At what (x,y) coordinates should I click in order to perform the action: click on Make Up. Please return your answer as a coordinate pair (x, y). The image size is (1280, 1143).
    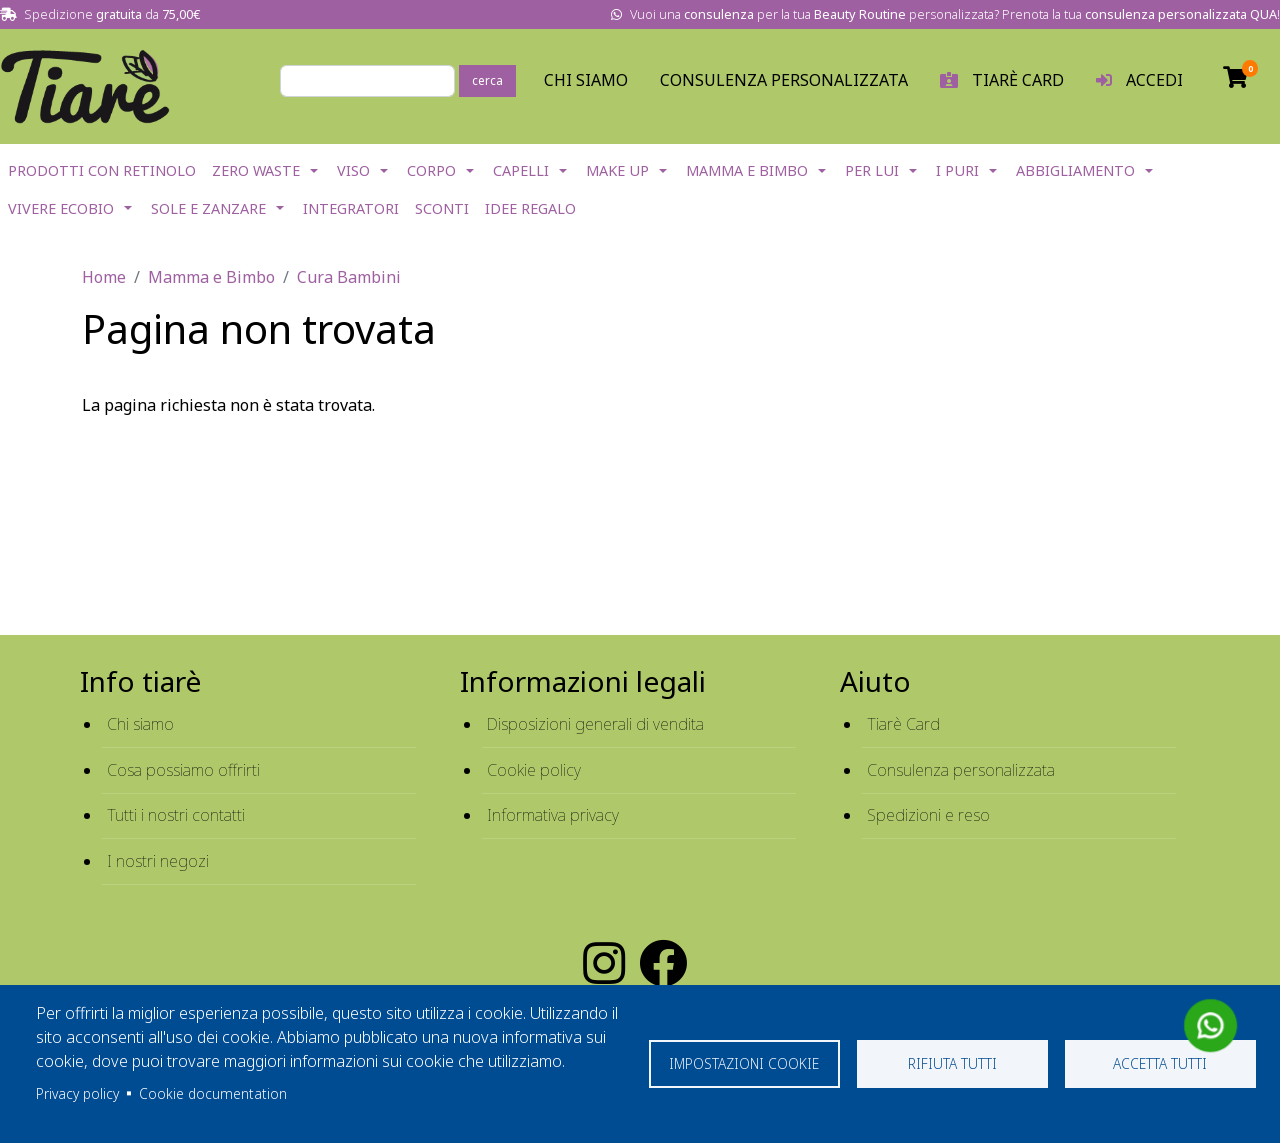
    Looking at the image, I should click on (617, 170).